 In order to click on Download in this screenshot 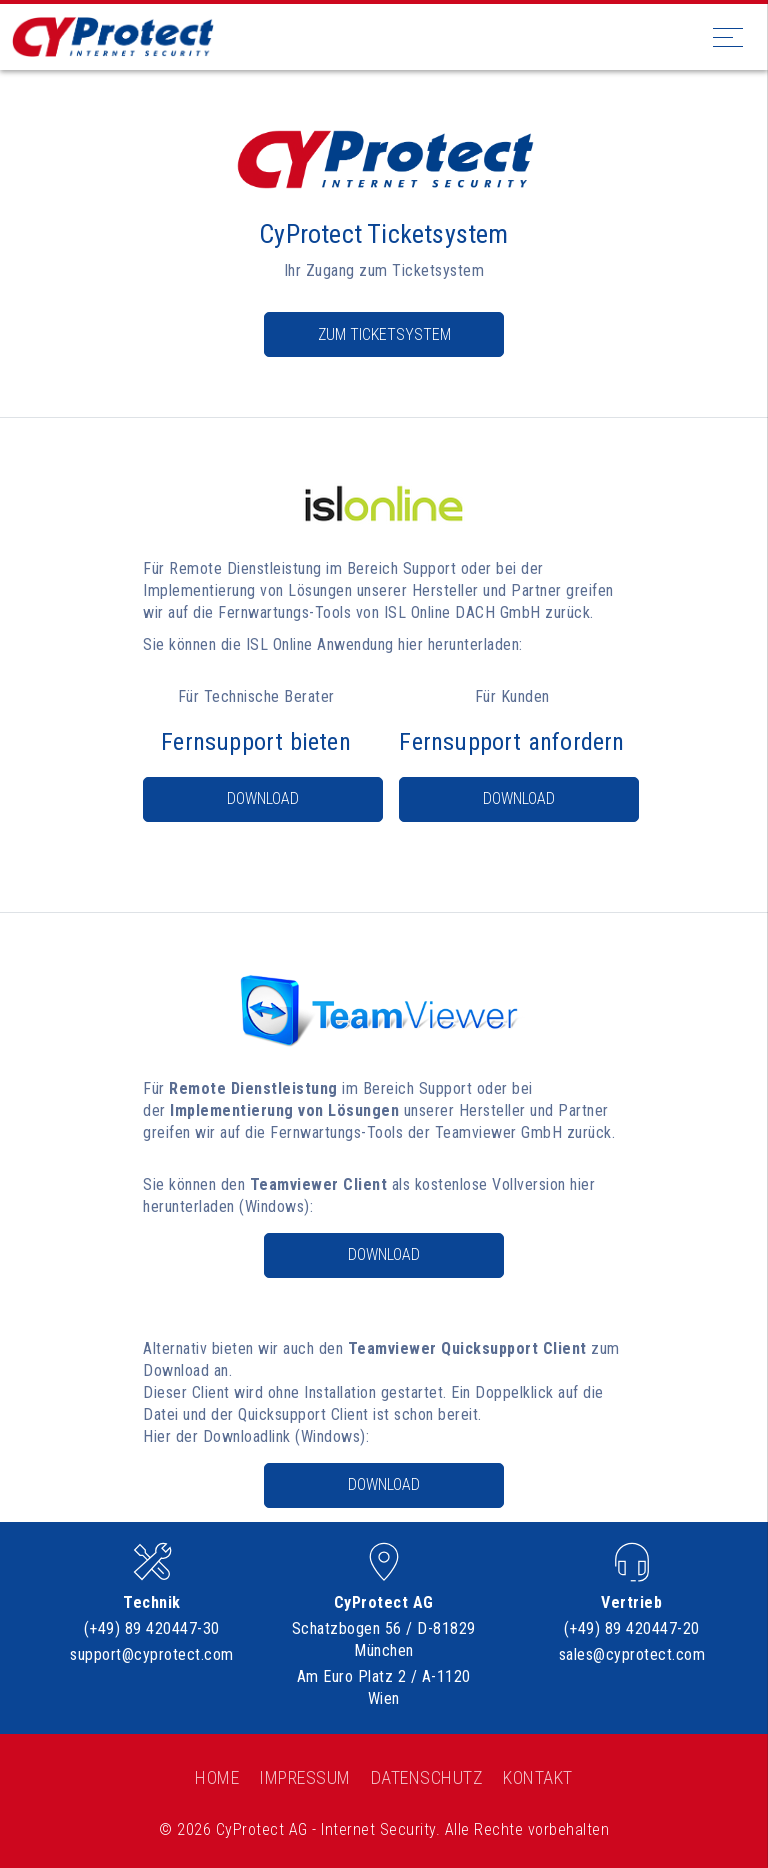, I will do `click(263, 798)`.